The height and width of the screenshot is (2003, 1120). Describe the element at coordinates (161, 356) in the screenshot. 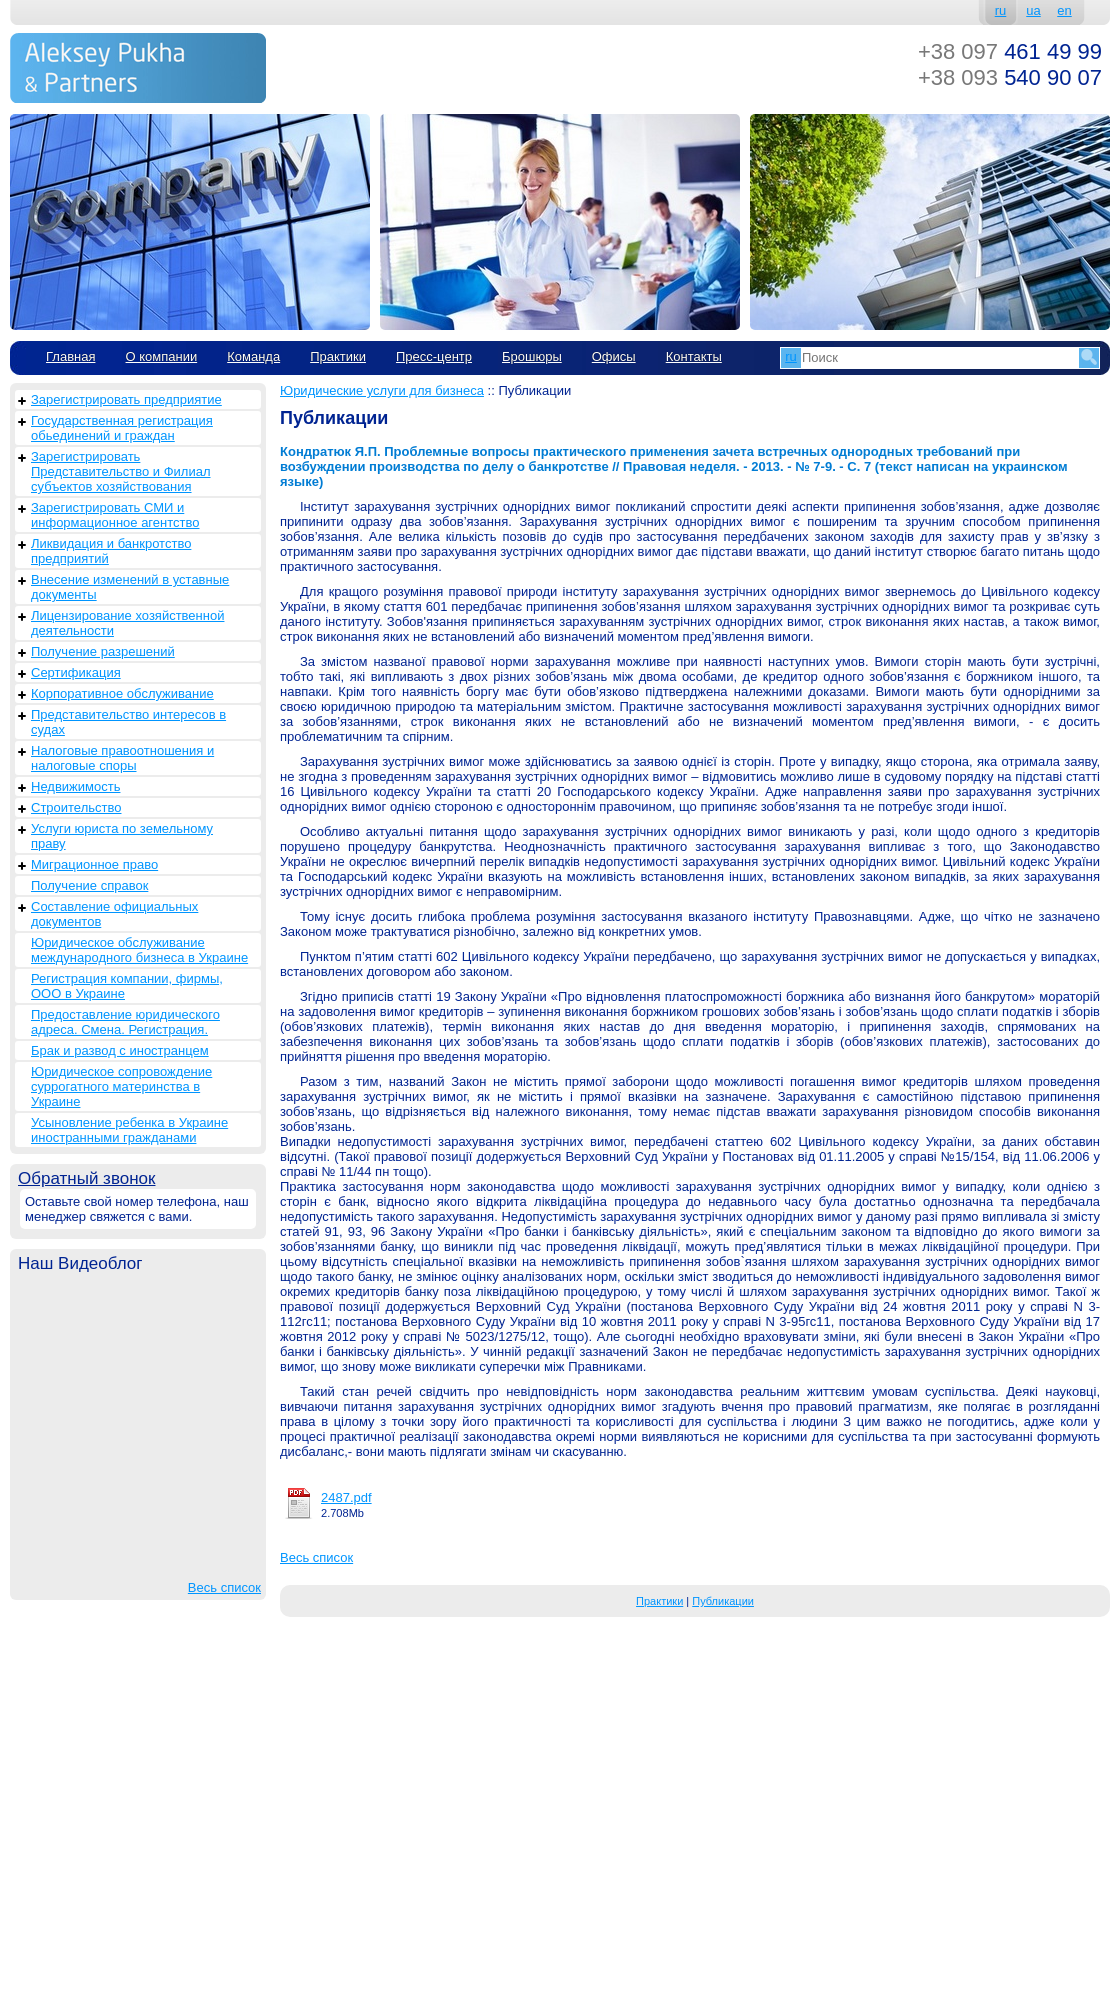

I see `О компании` at that location.